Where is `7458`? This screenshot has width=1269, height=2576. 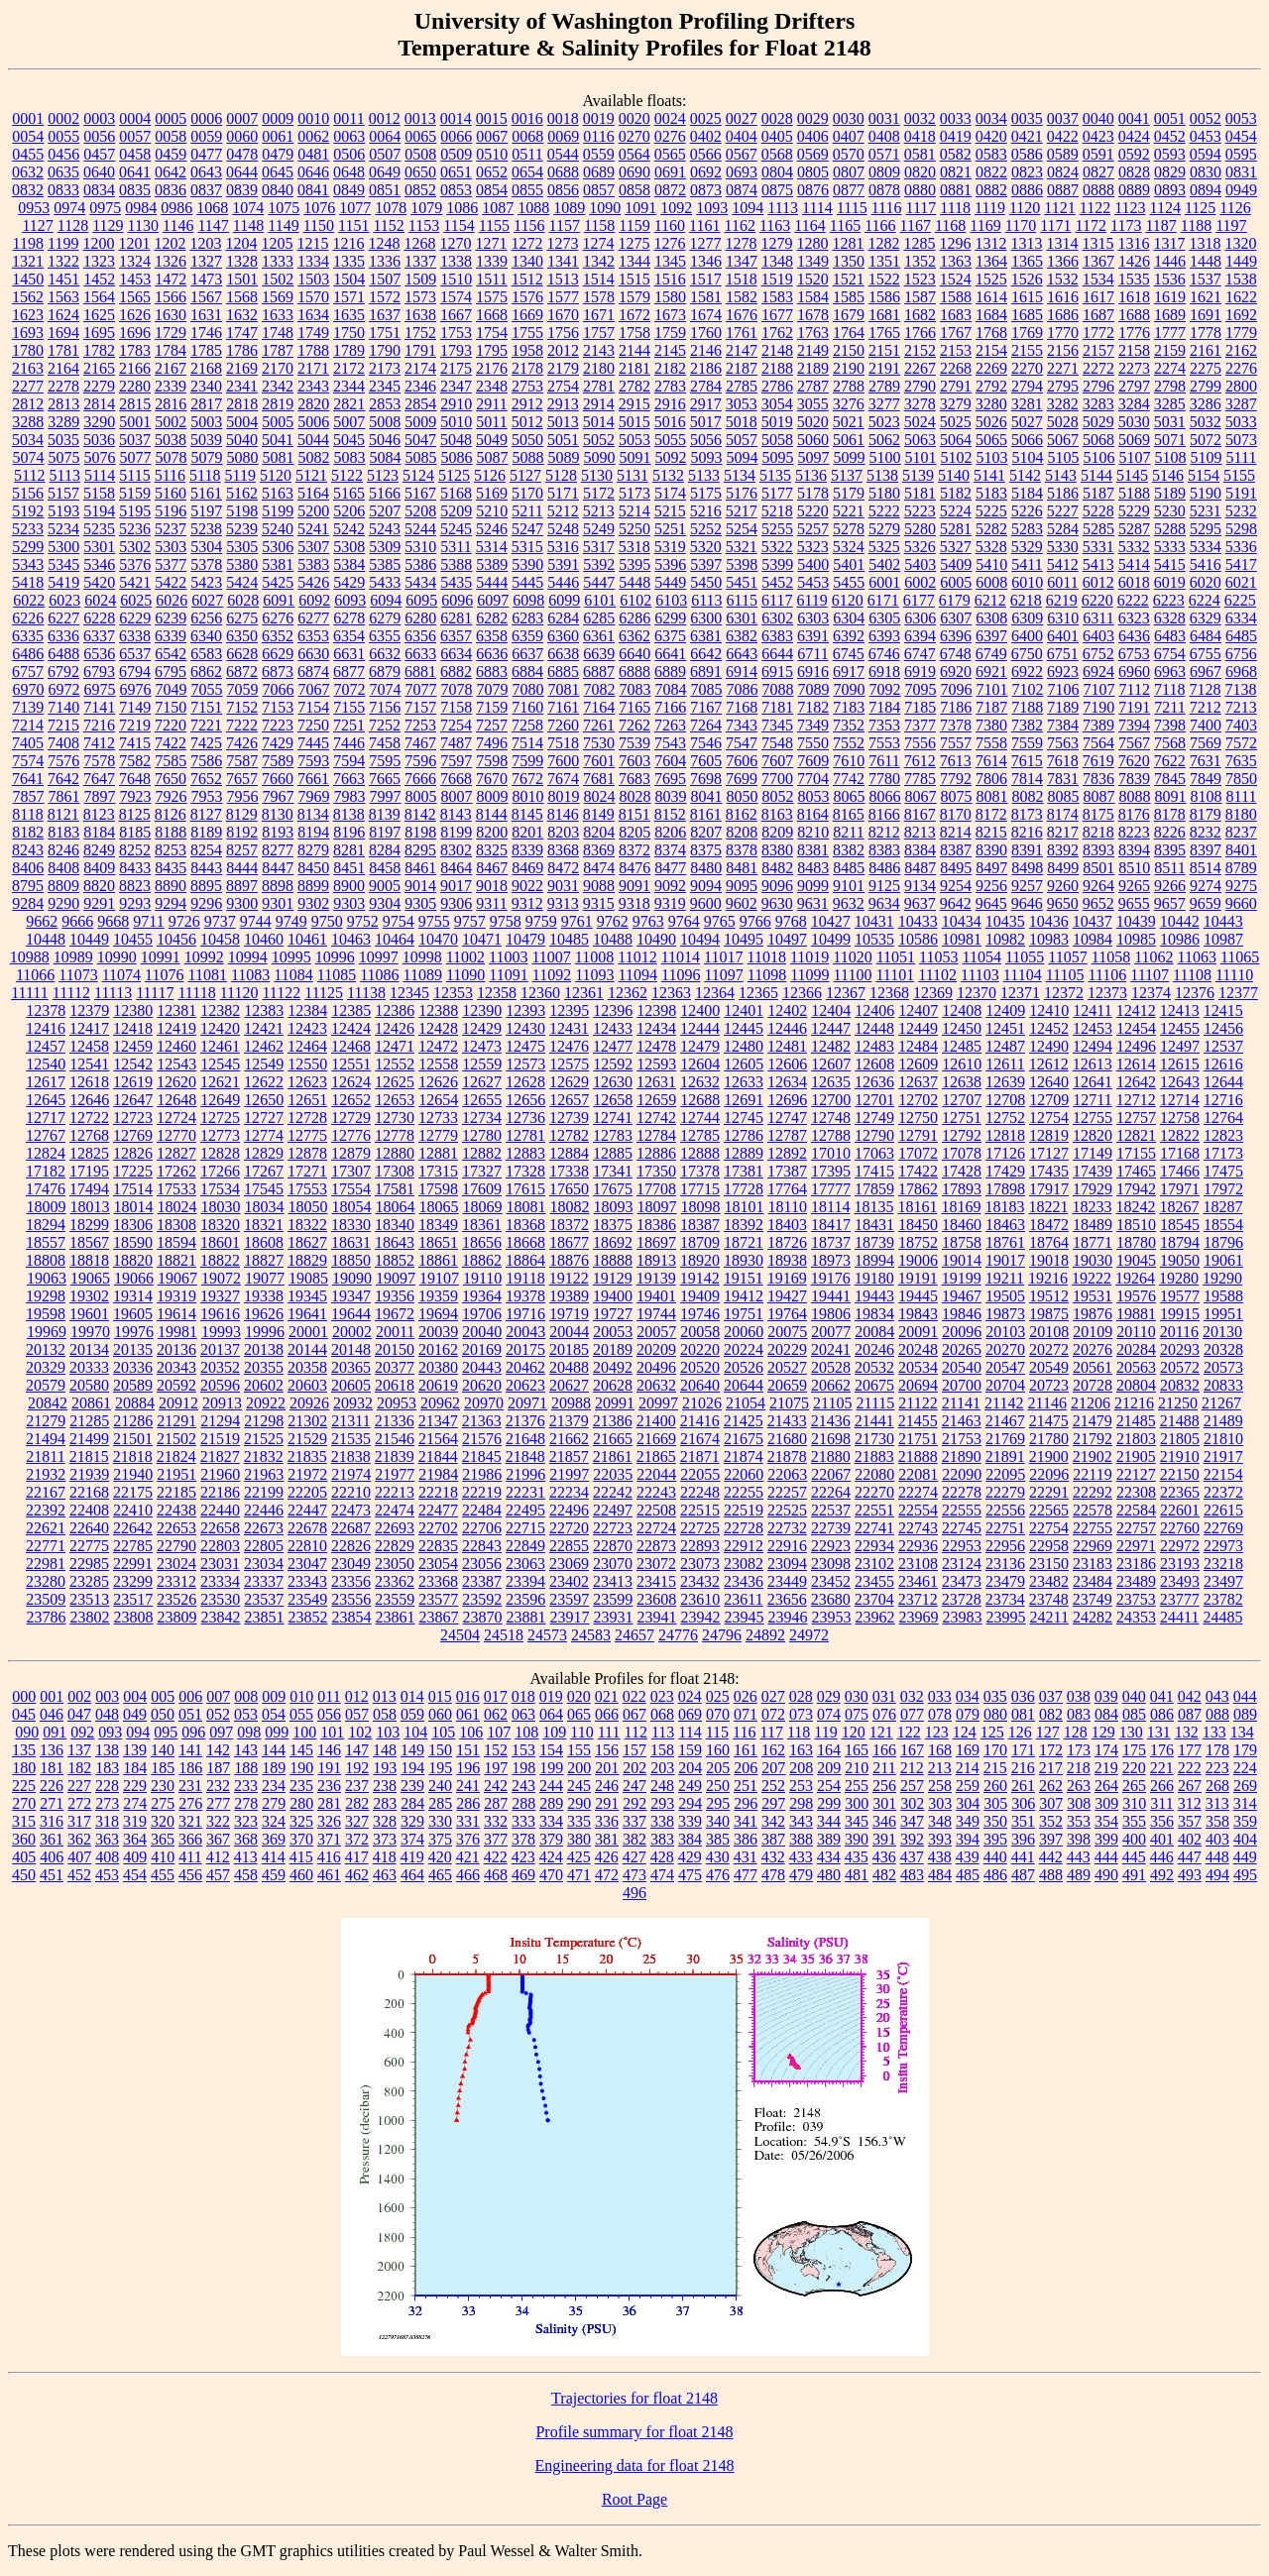
7458 is located at coordinates (385, 742).